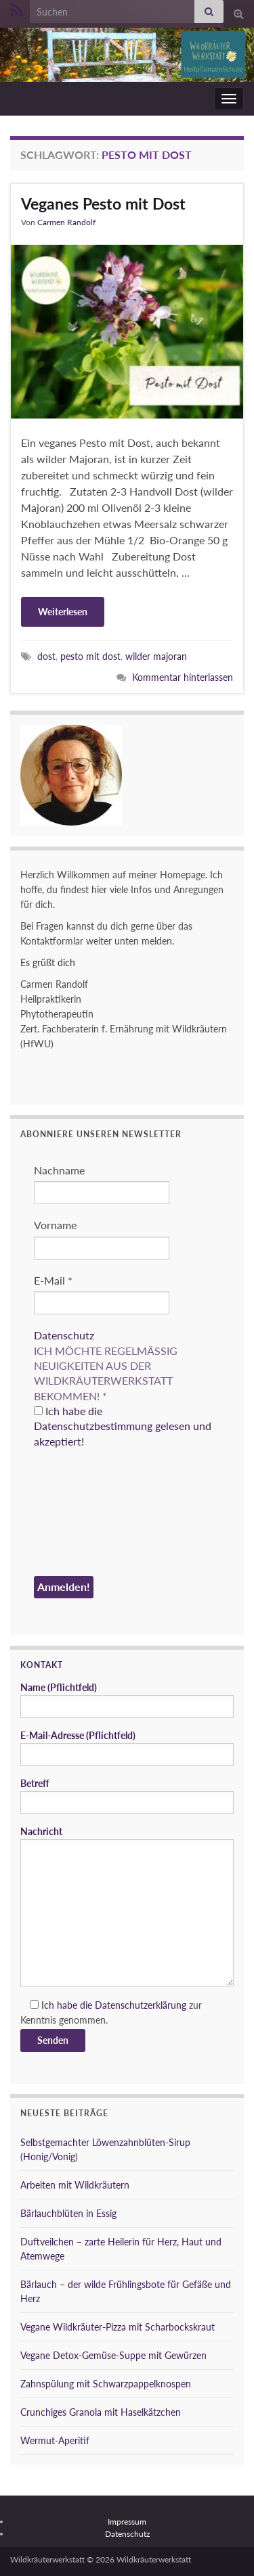  Describe the element at coordinates (54, 2440) in the screenshot. I see `Wermut-Aperitif` at that location.